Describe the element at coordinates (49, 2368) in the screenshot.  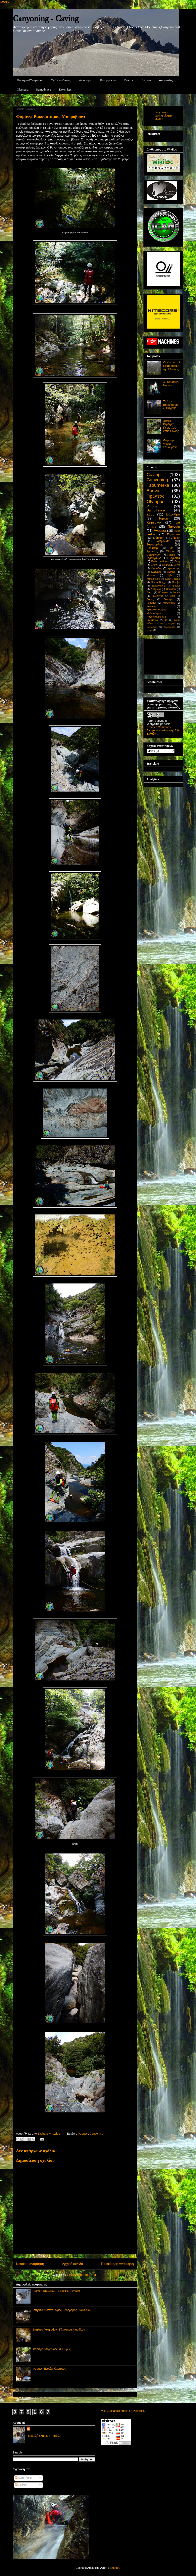
I see `Φαράγγι Ενιπέα, Όλυμπος` at that location.